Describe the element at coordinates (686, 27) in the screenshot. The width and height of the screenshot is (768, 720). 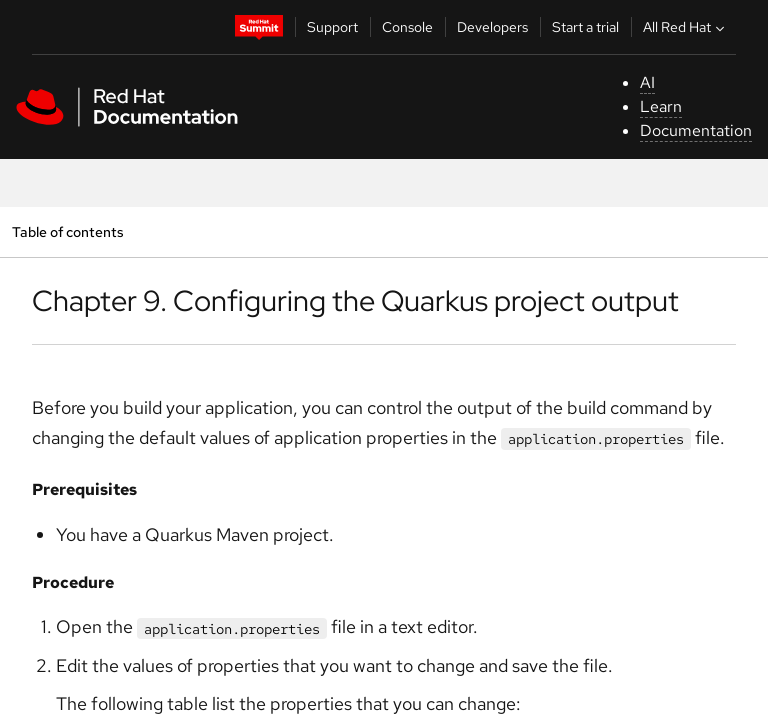
I see `All Red Hat` at that location.